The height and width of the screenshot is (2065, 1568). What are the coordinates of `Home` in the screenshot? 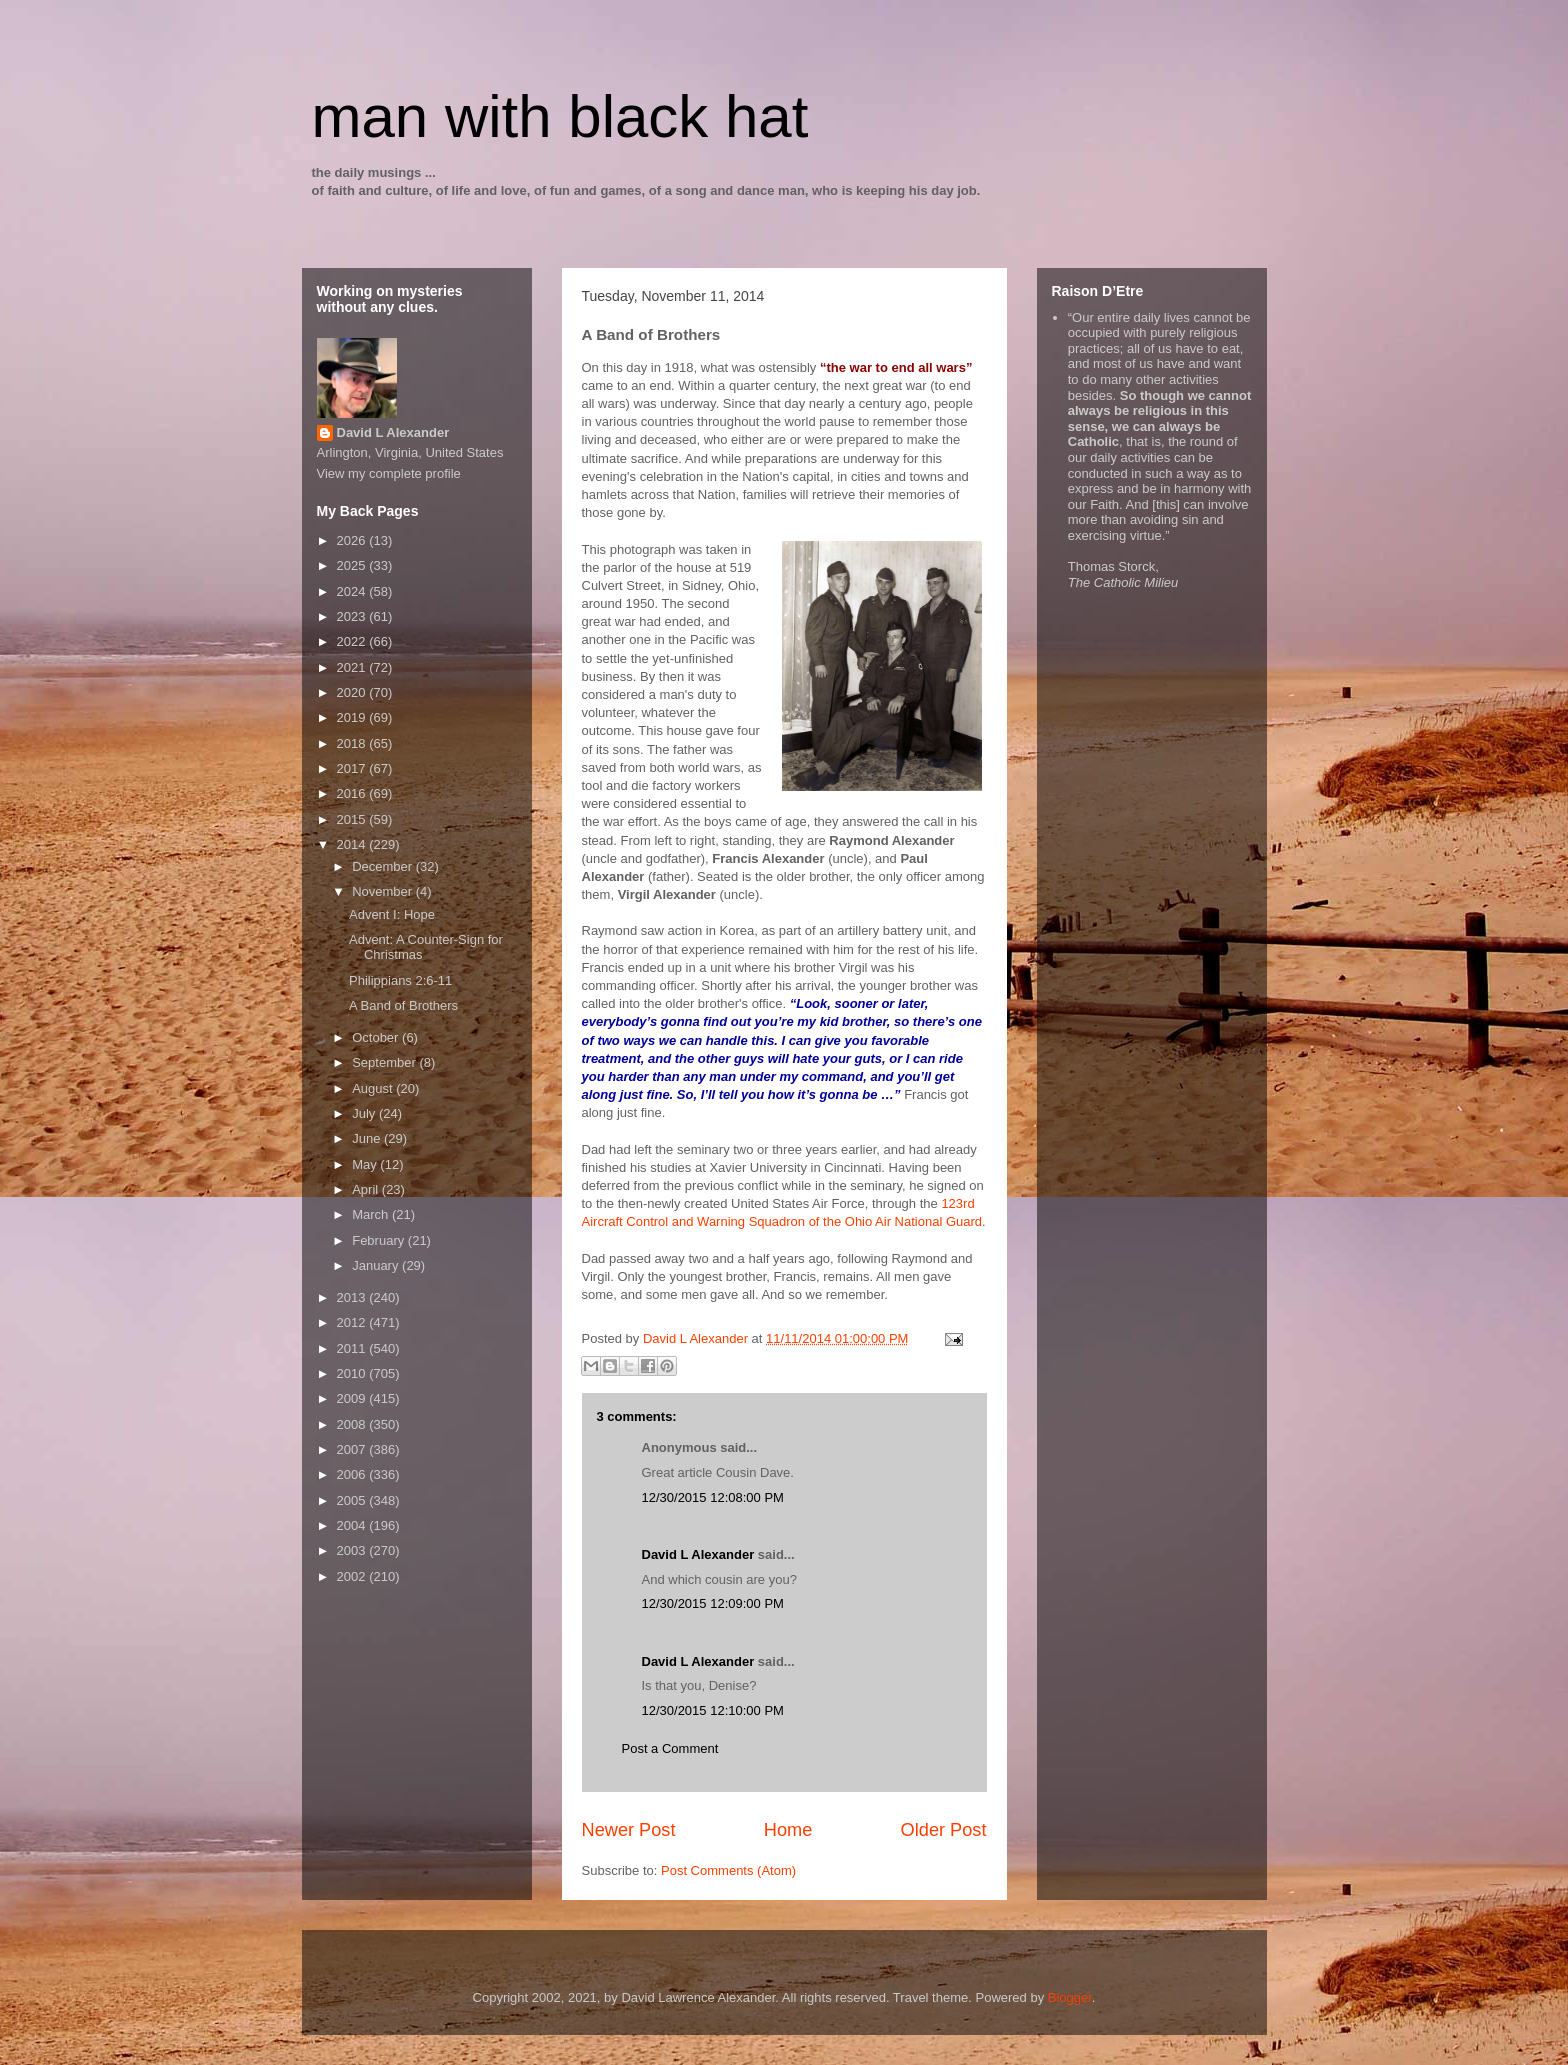 It's located at (788, 1830).